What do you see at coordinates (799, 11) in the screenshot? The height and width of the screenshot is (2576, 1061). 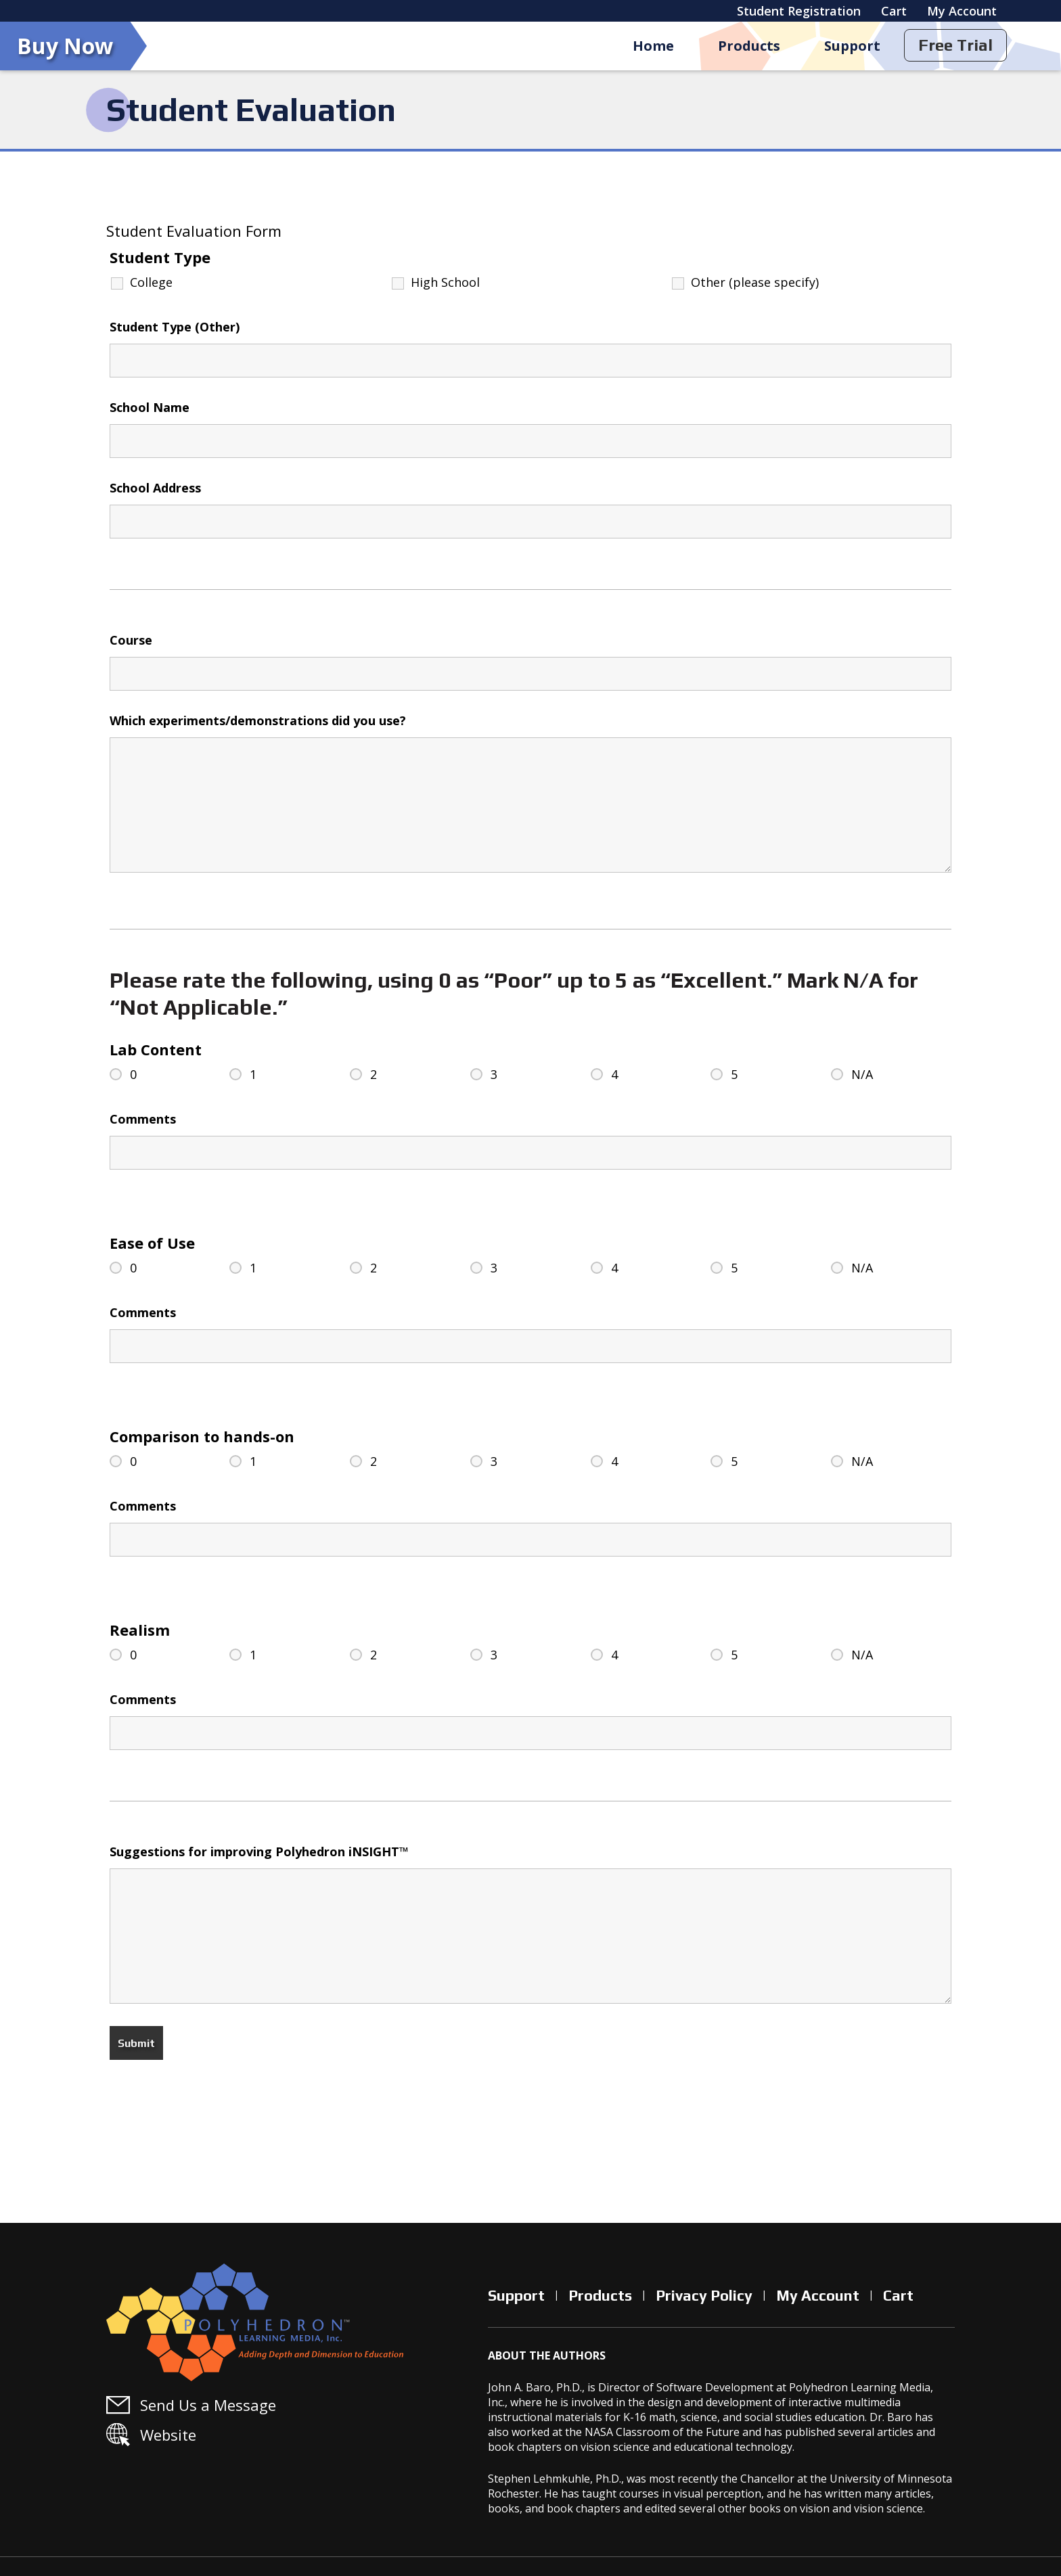 I see `Student Registration` at bounding box center [799, 11].